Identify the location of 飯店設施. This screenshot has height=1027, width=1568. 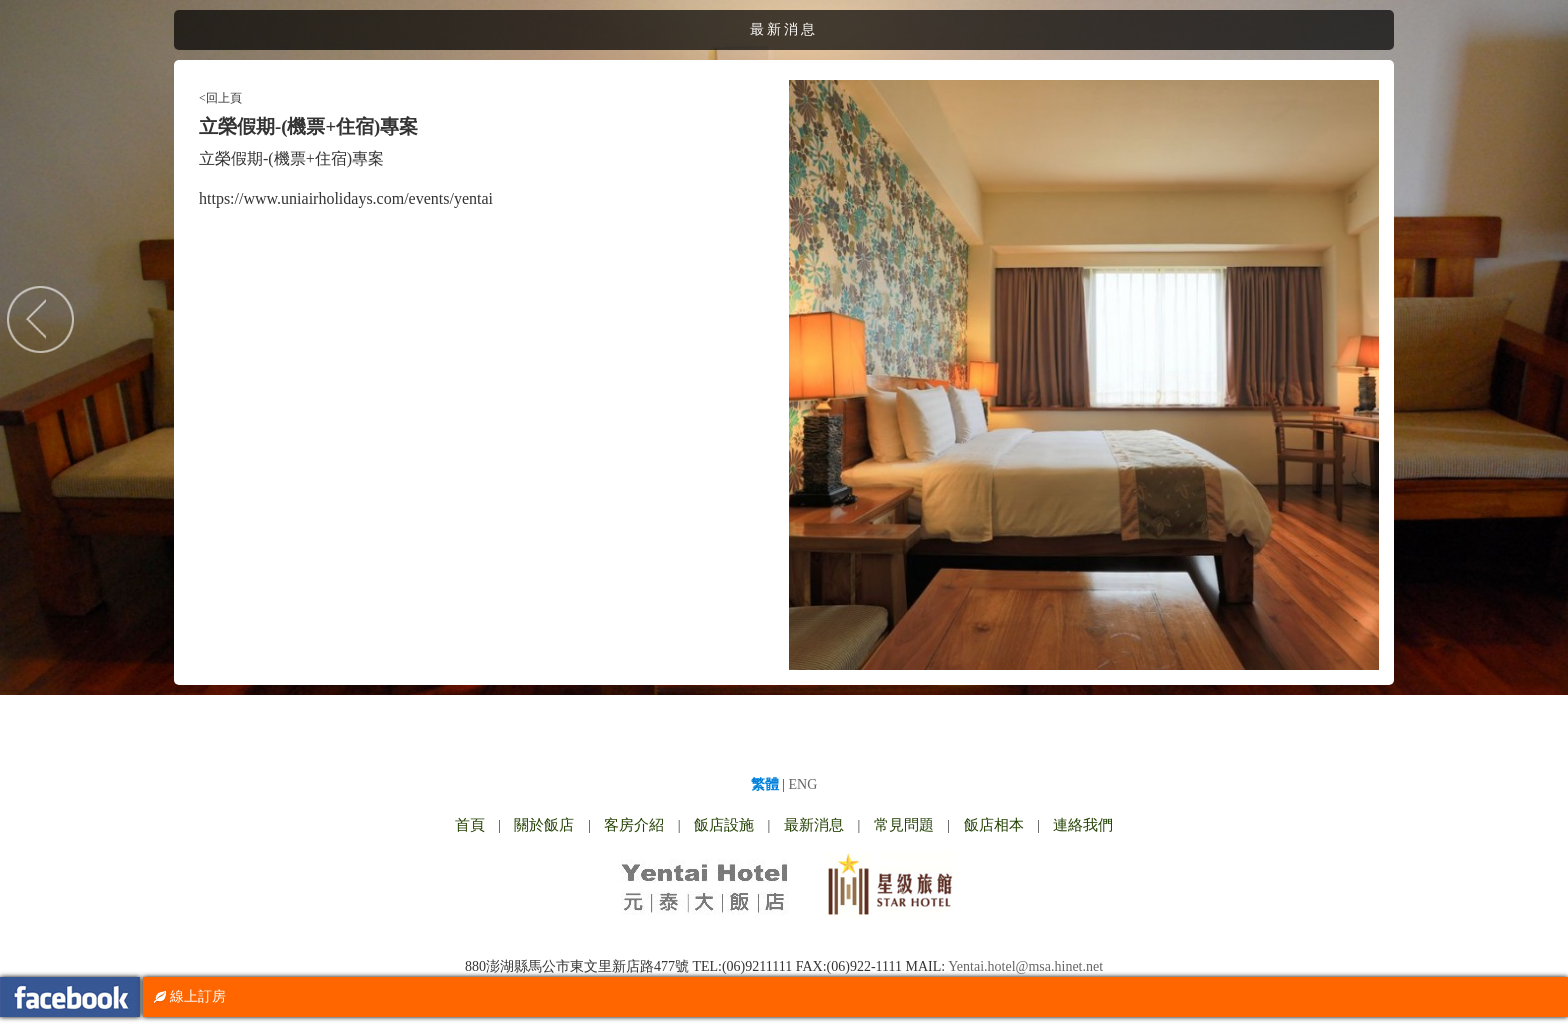
(724, 825).